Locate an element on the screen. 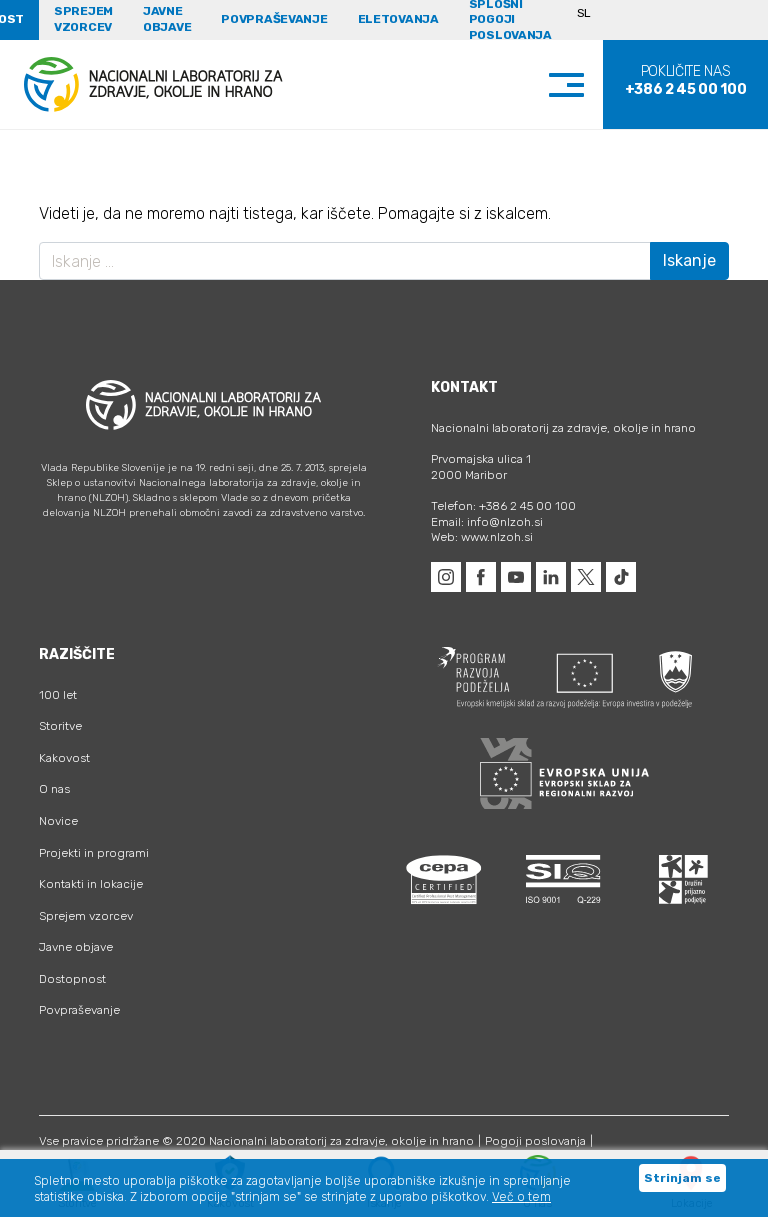 This screenshot has height=1217, width=768. O nas is located at coordinates (54, 789).